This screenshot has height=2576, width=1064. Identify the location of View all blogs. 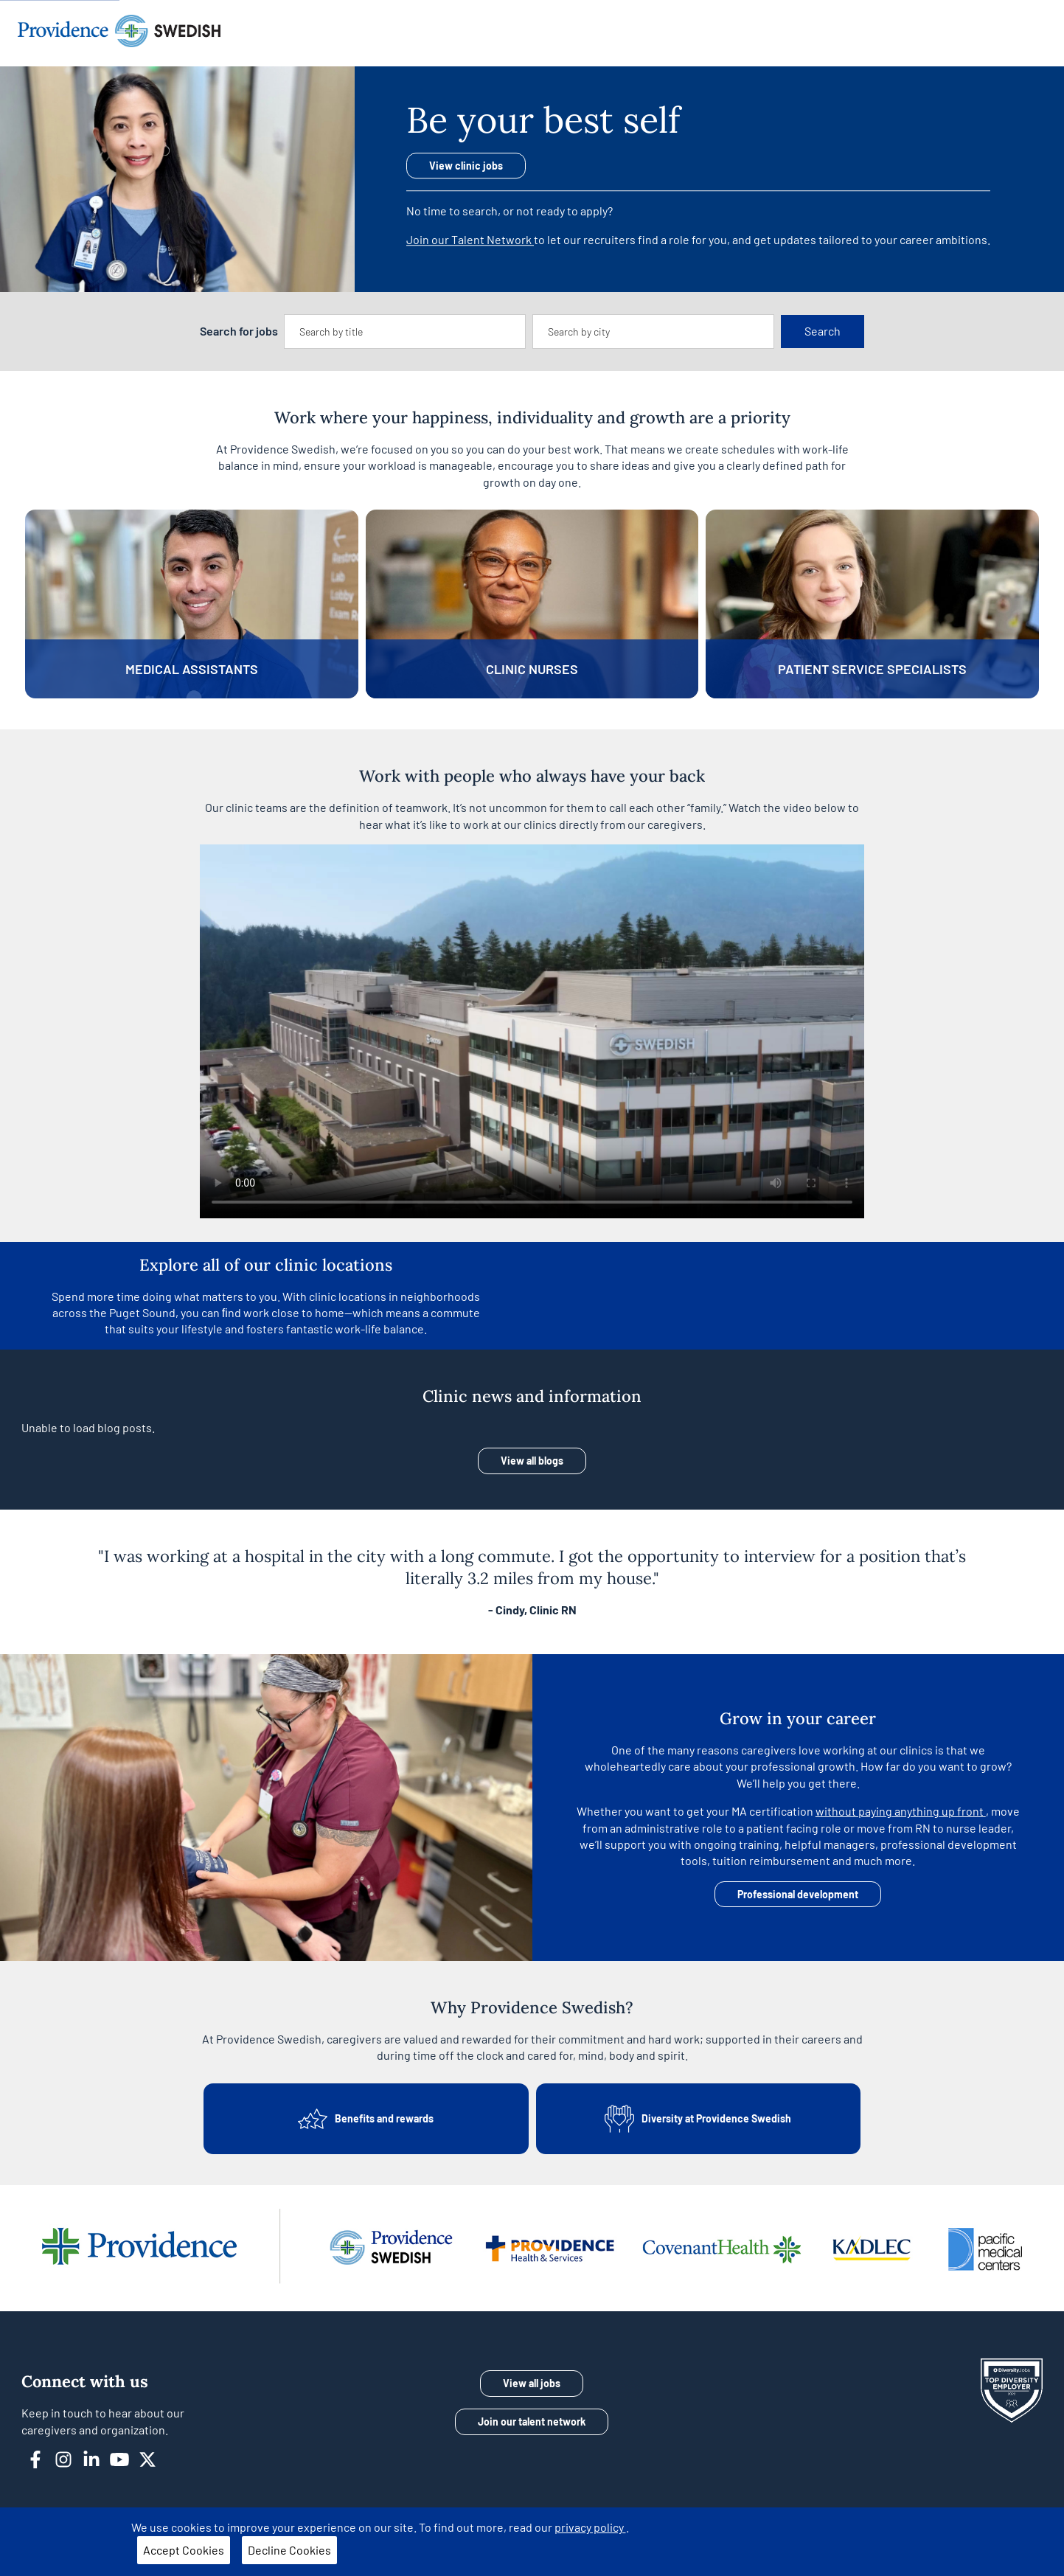
(532, 1460).